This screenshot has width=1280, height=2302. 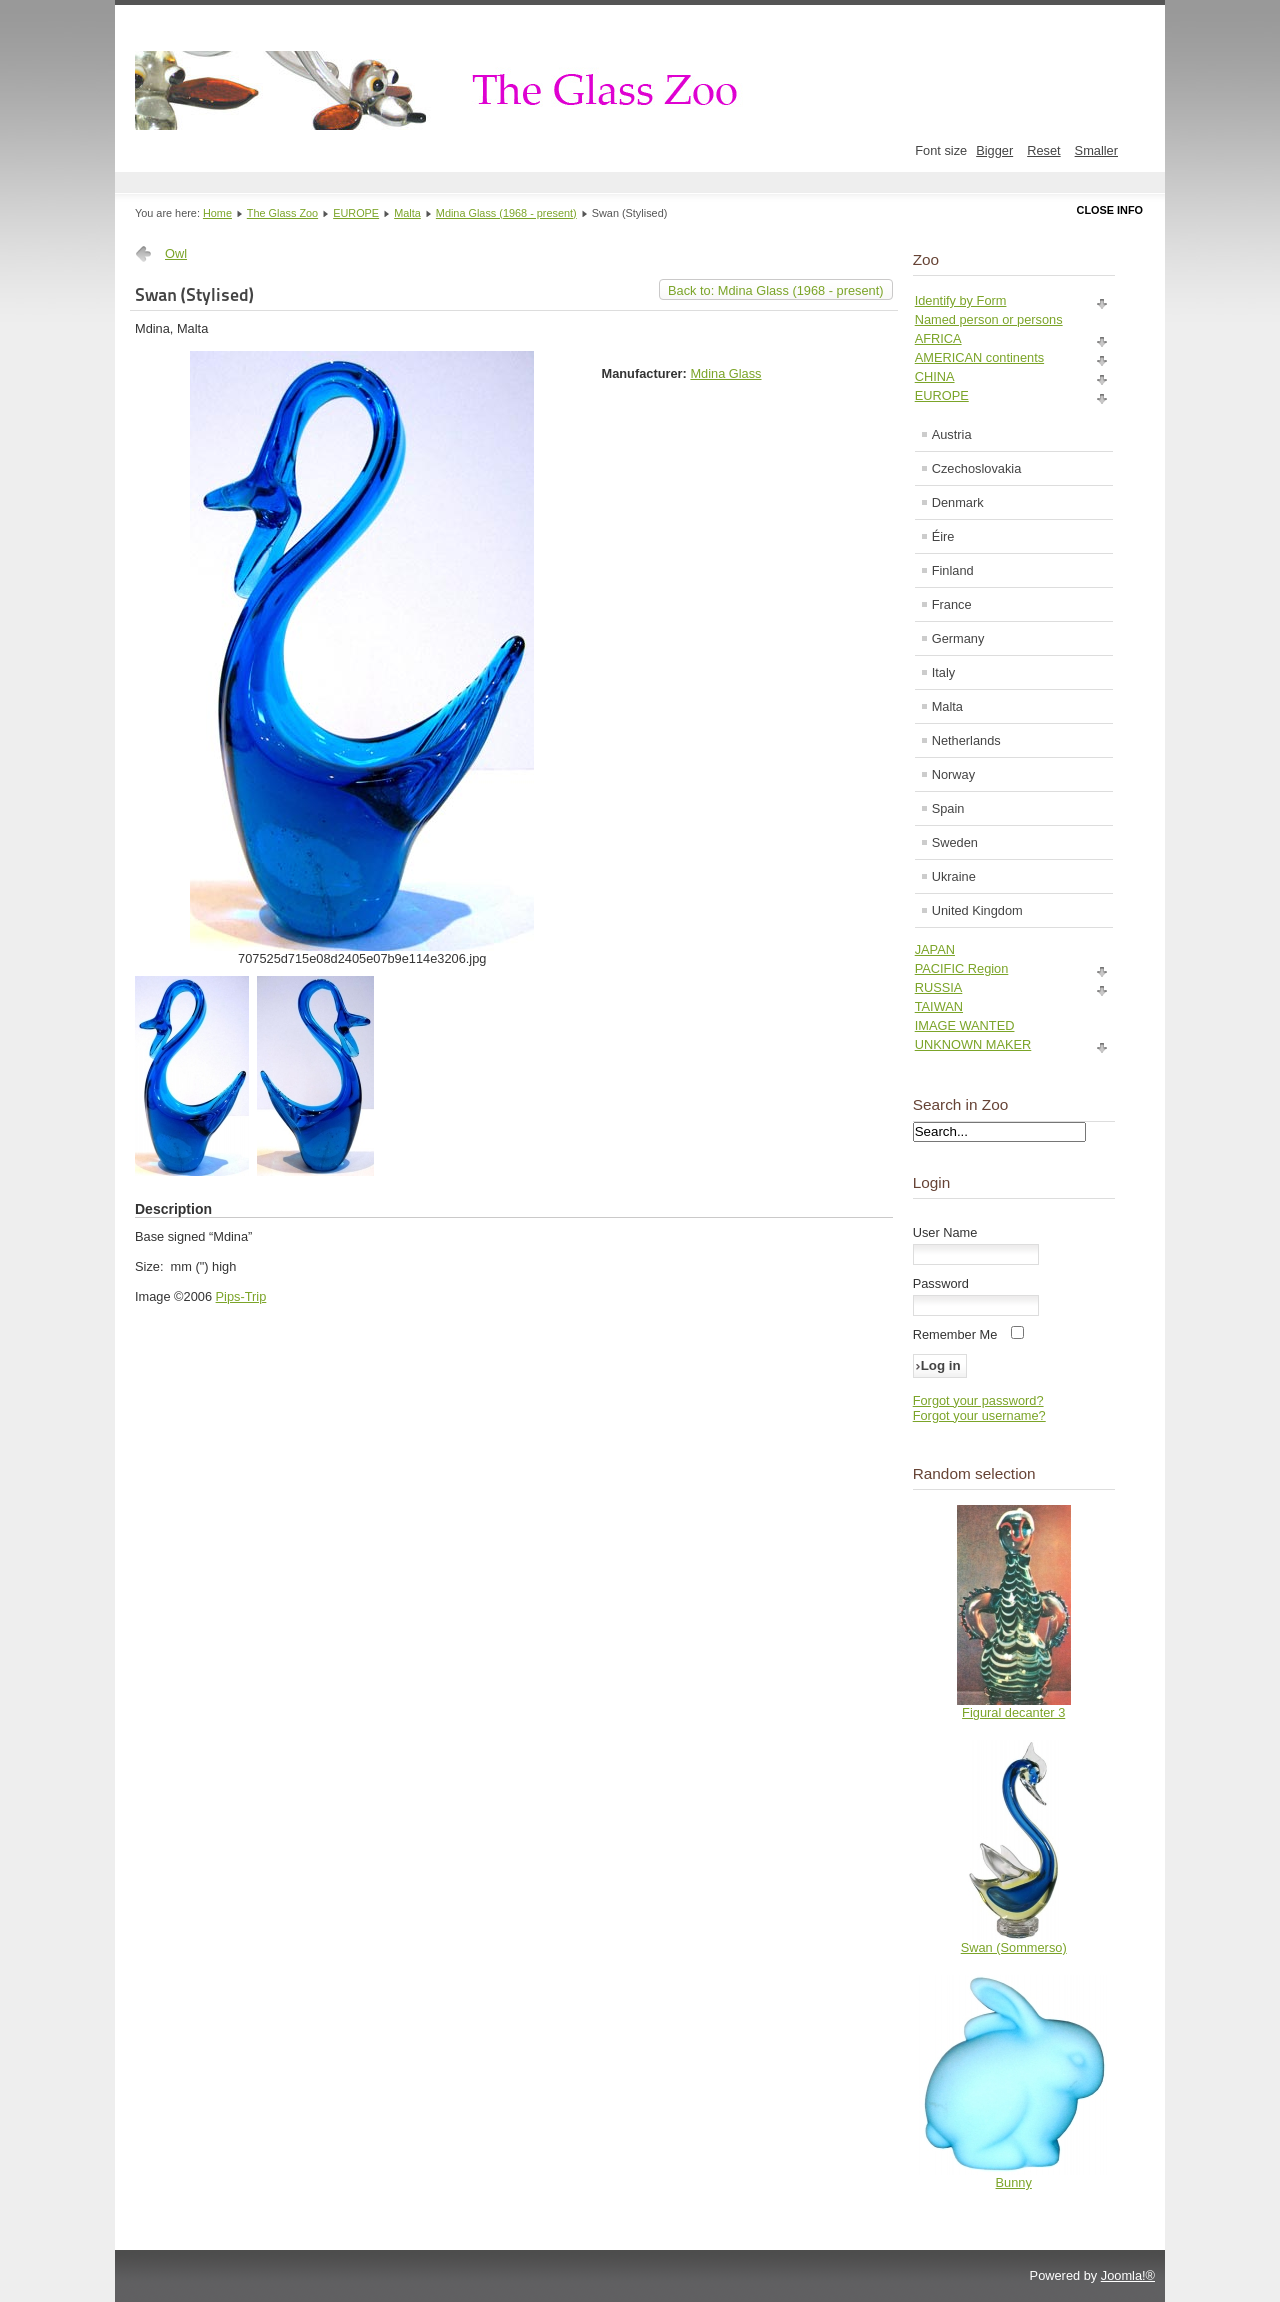 What do you see at coordinates (725, 373) in the screenshot?
I see `Mdina Glass` at bounding box center [725, 373].